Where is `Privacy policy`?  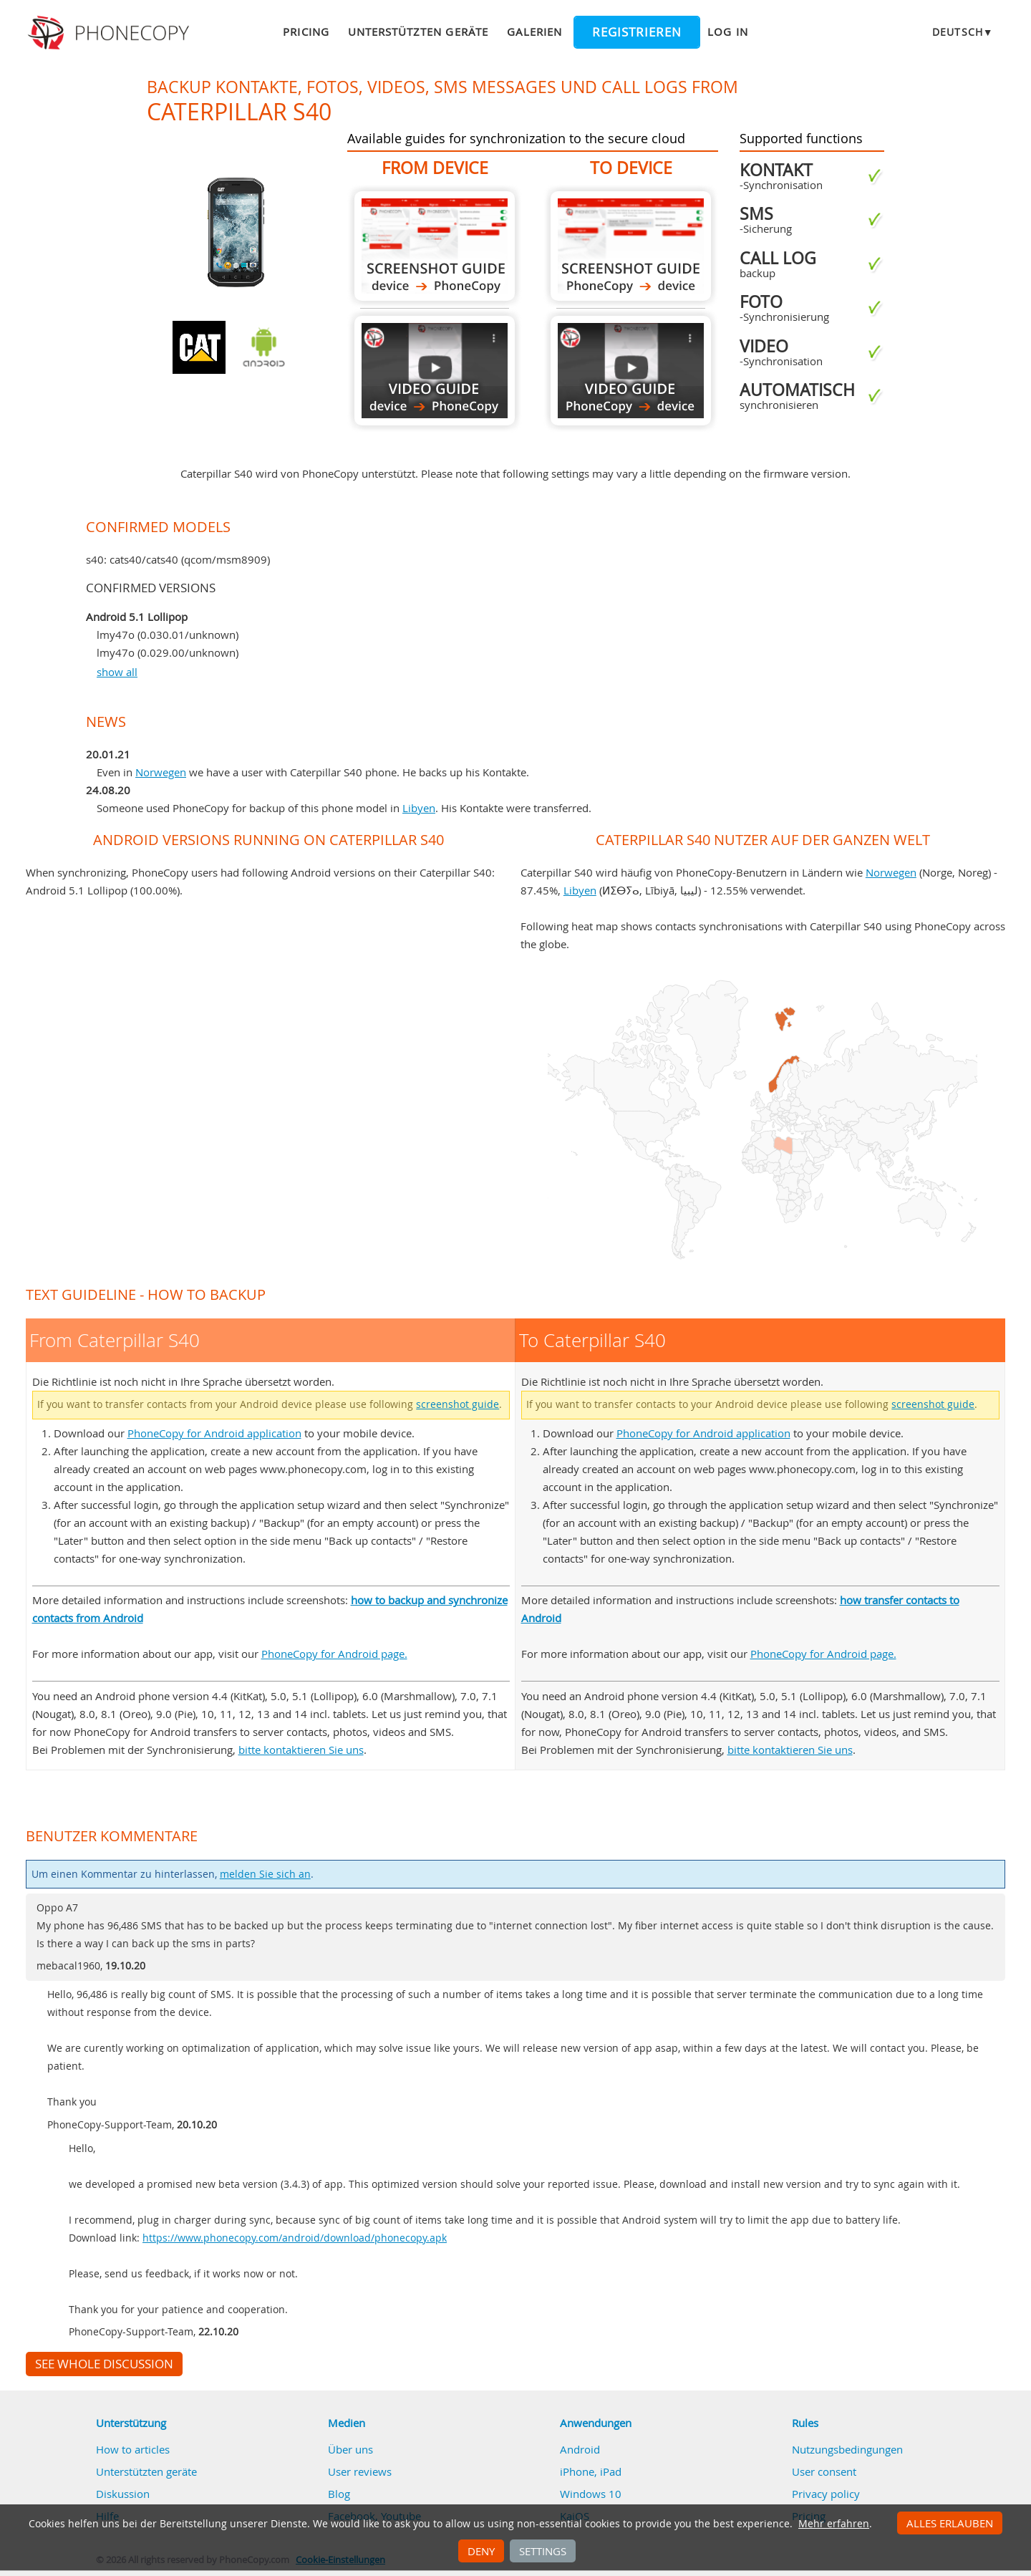
Privacy policy is located at coordinates (826, 2493).